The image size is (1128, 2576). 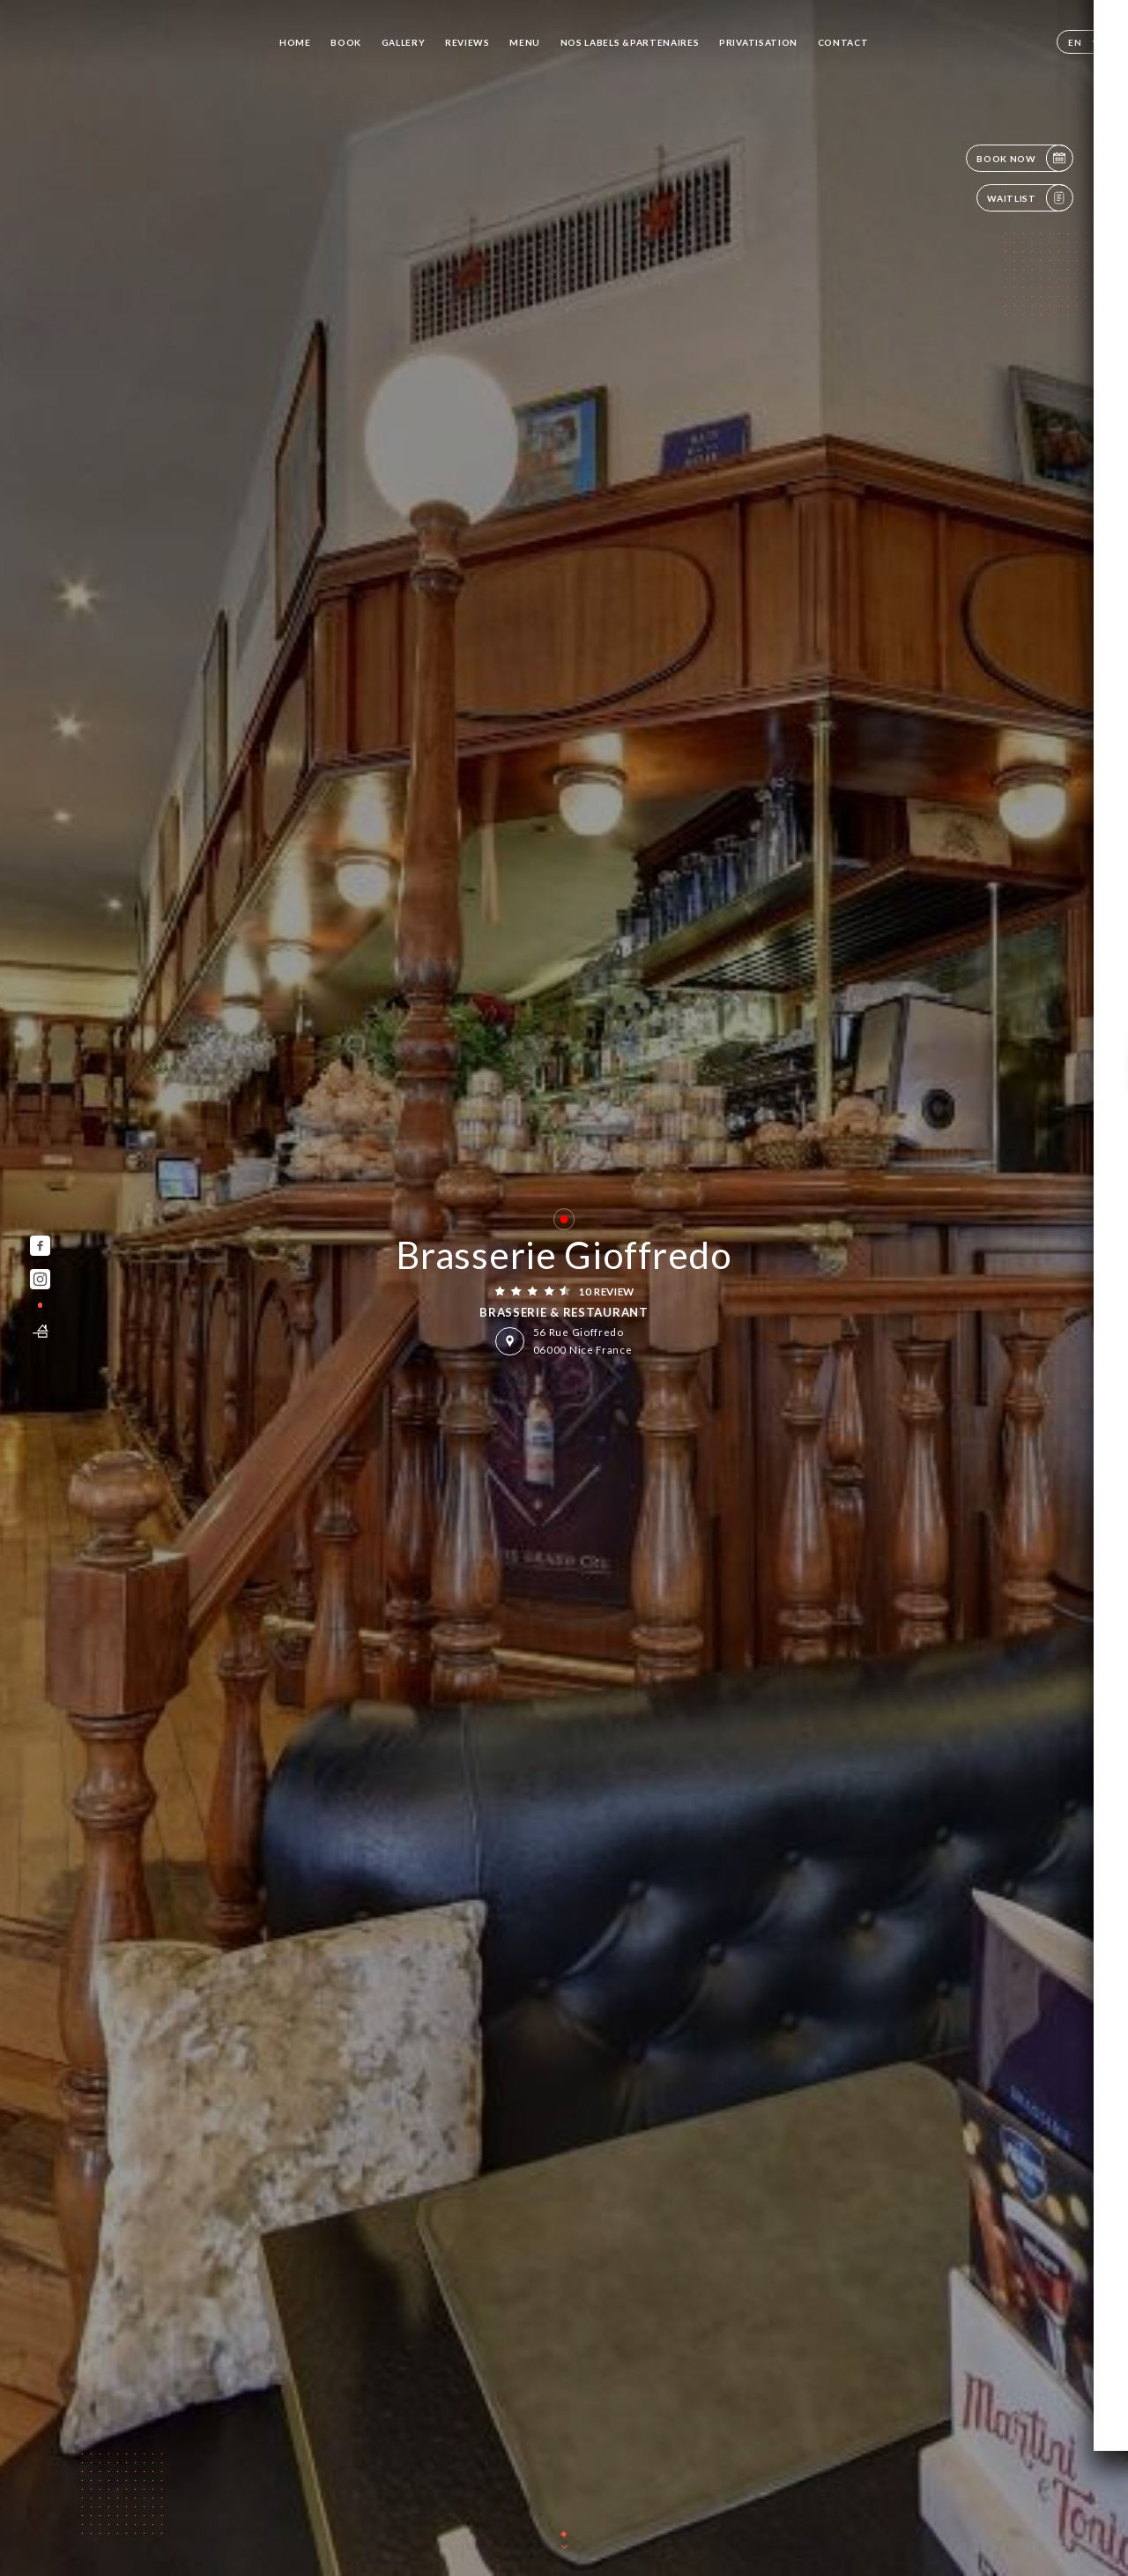 I want to click on Contact, so click(x=843, y=42).